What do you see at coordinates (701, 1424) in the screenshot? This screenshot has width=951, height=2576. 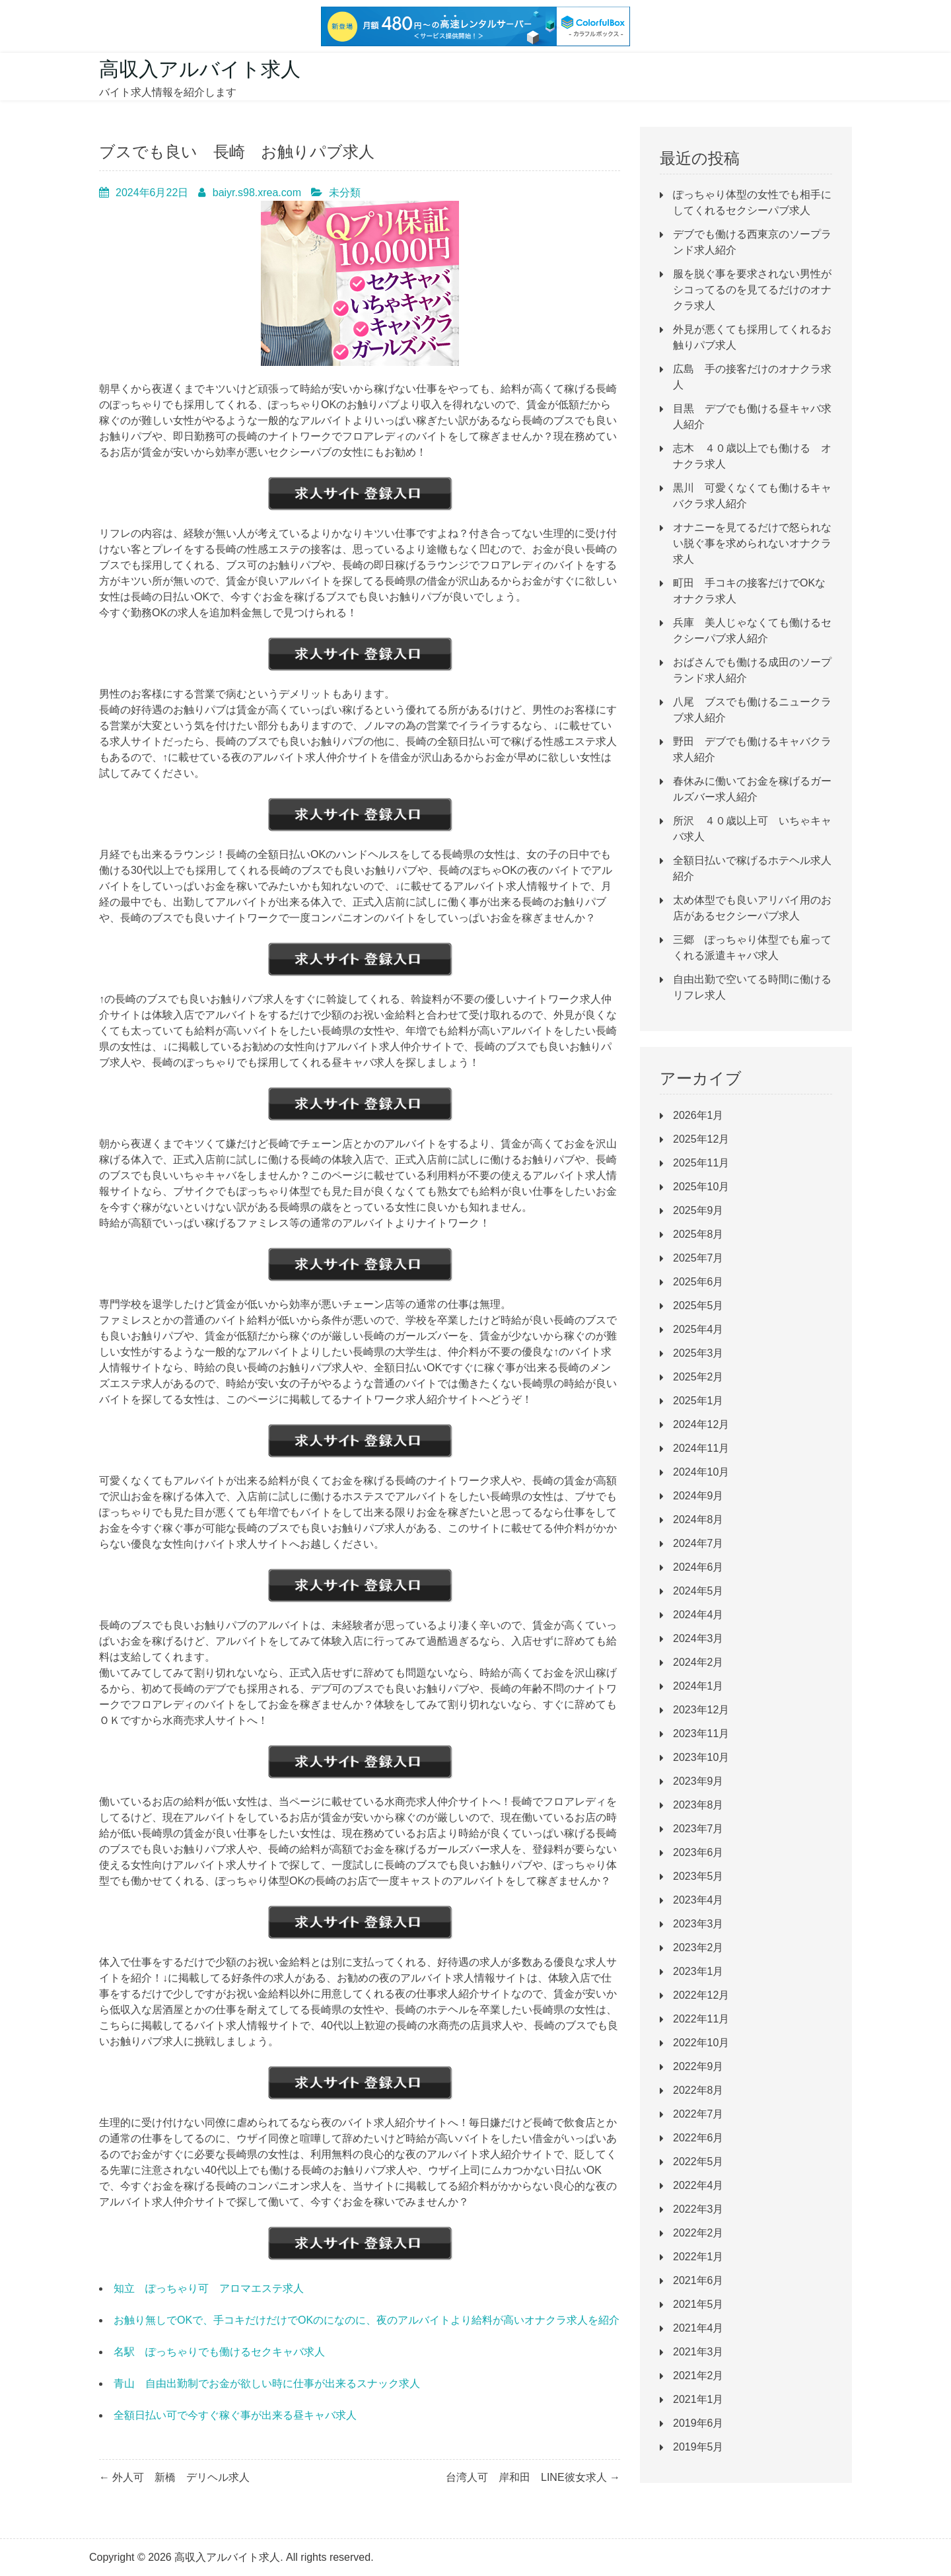 I see `2024年12月` at bounding box center [701, 1424].